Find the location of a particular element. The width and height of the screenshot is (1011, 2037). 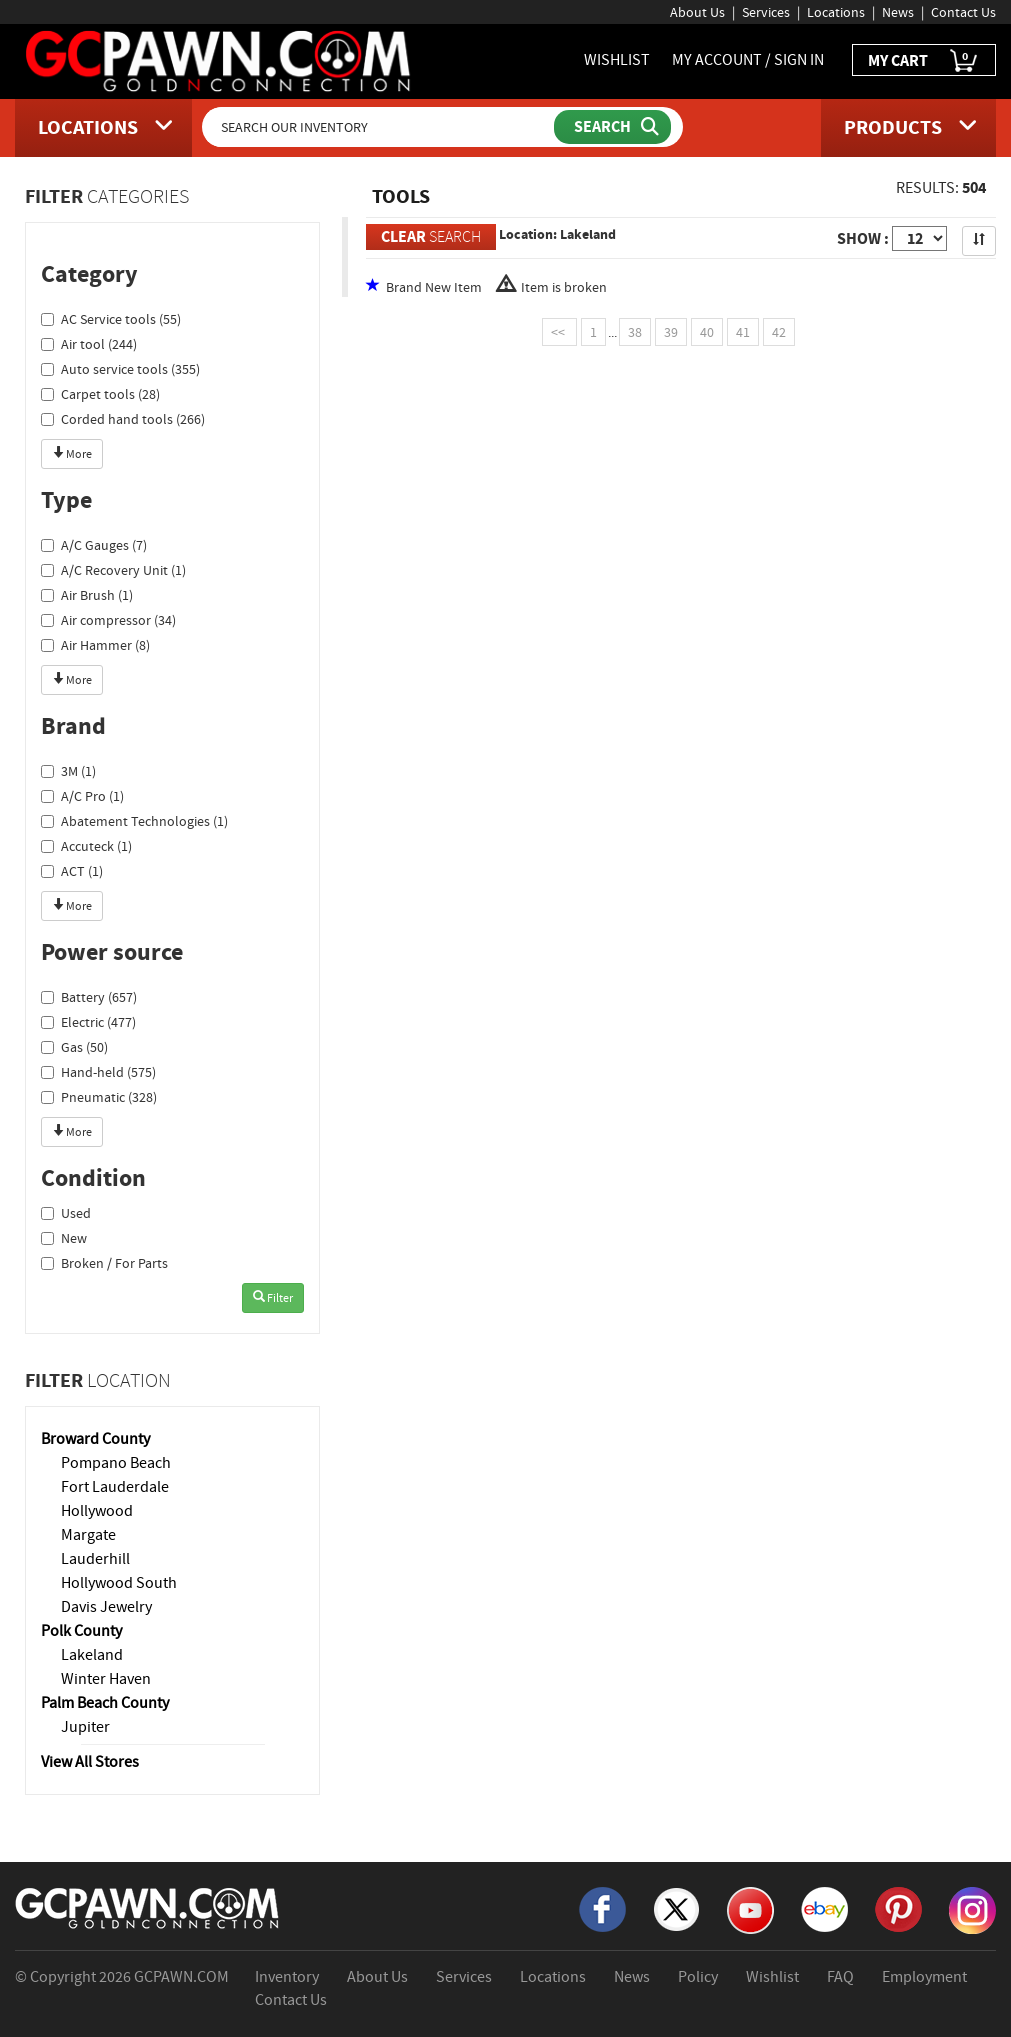

MY ACCOUNT / SIGN IN is located at coordinates (748, 60).